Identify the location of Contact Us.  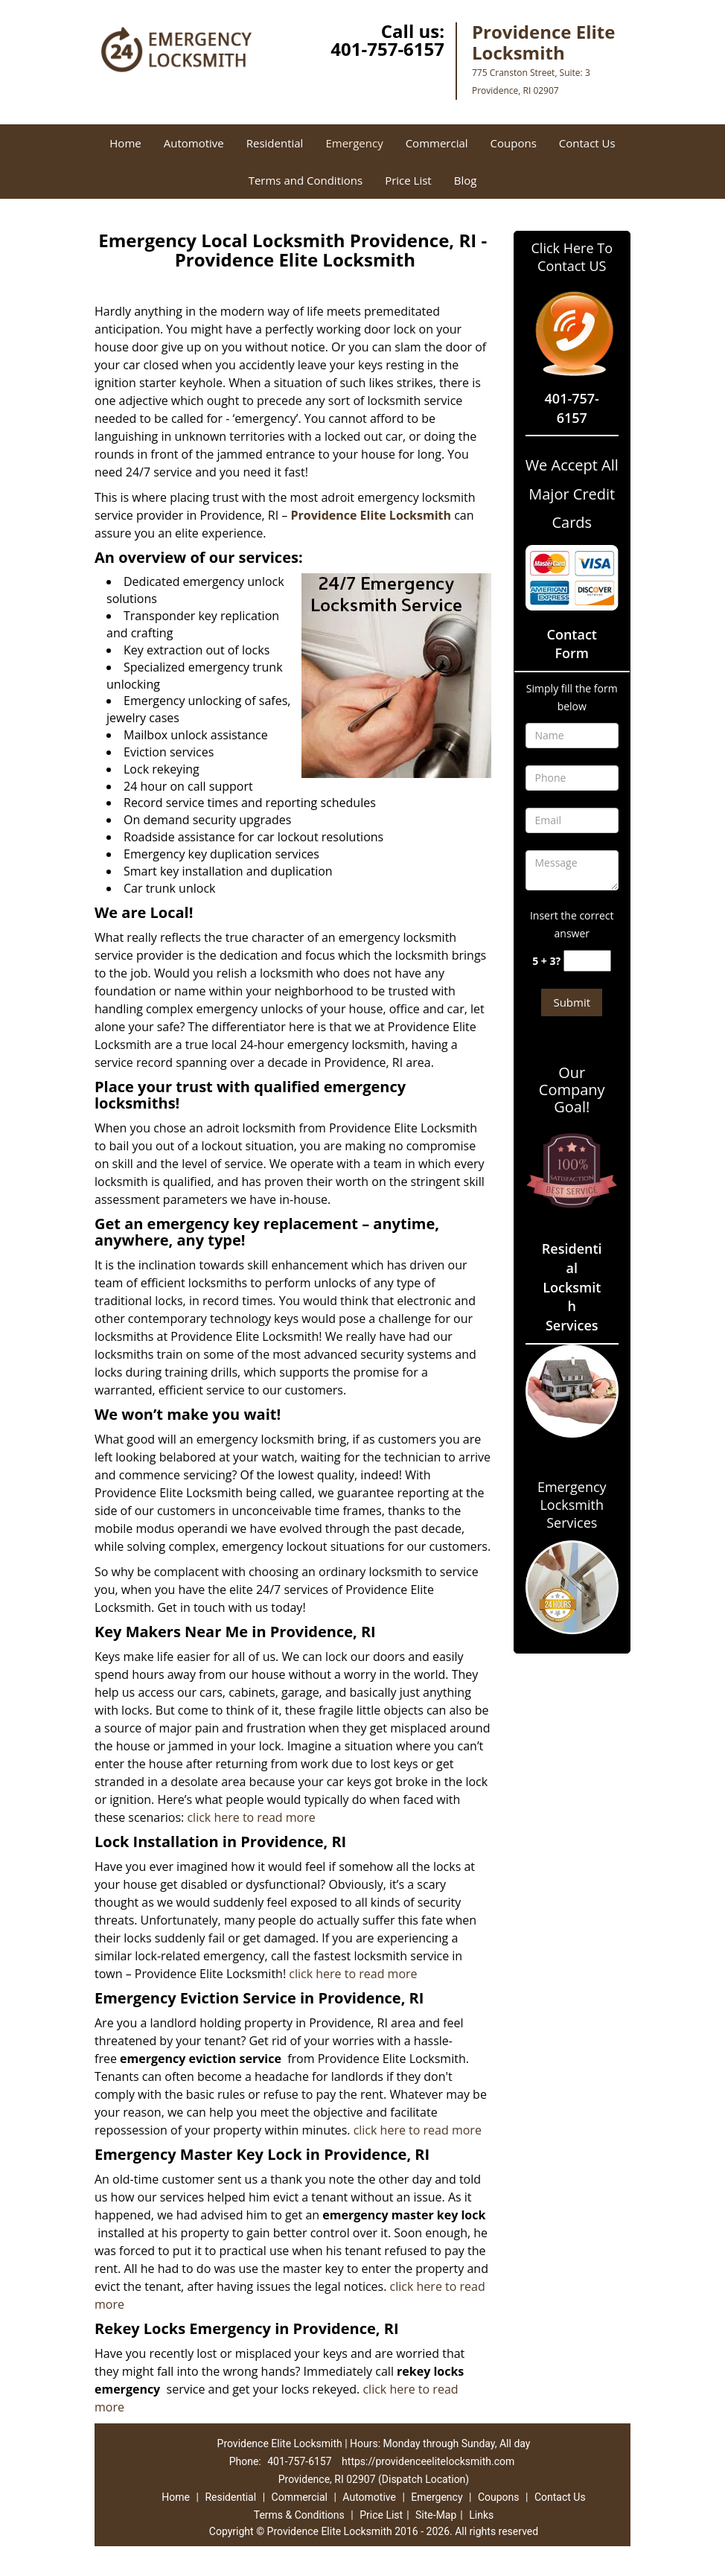
(587, 143).